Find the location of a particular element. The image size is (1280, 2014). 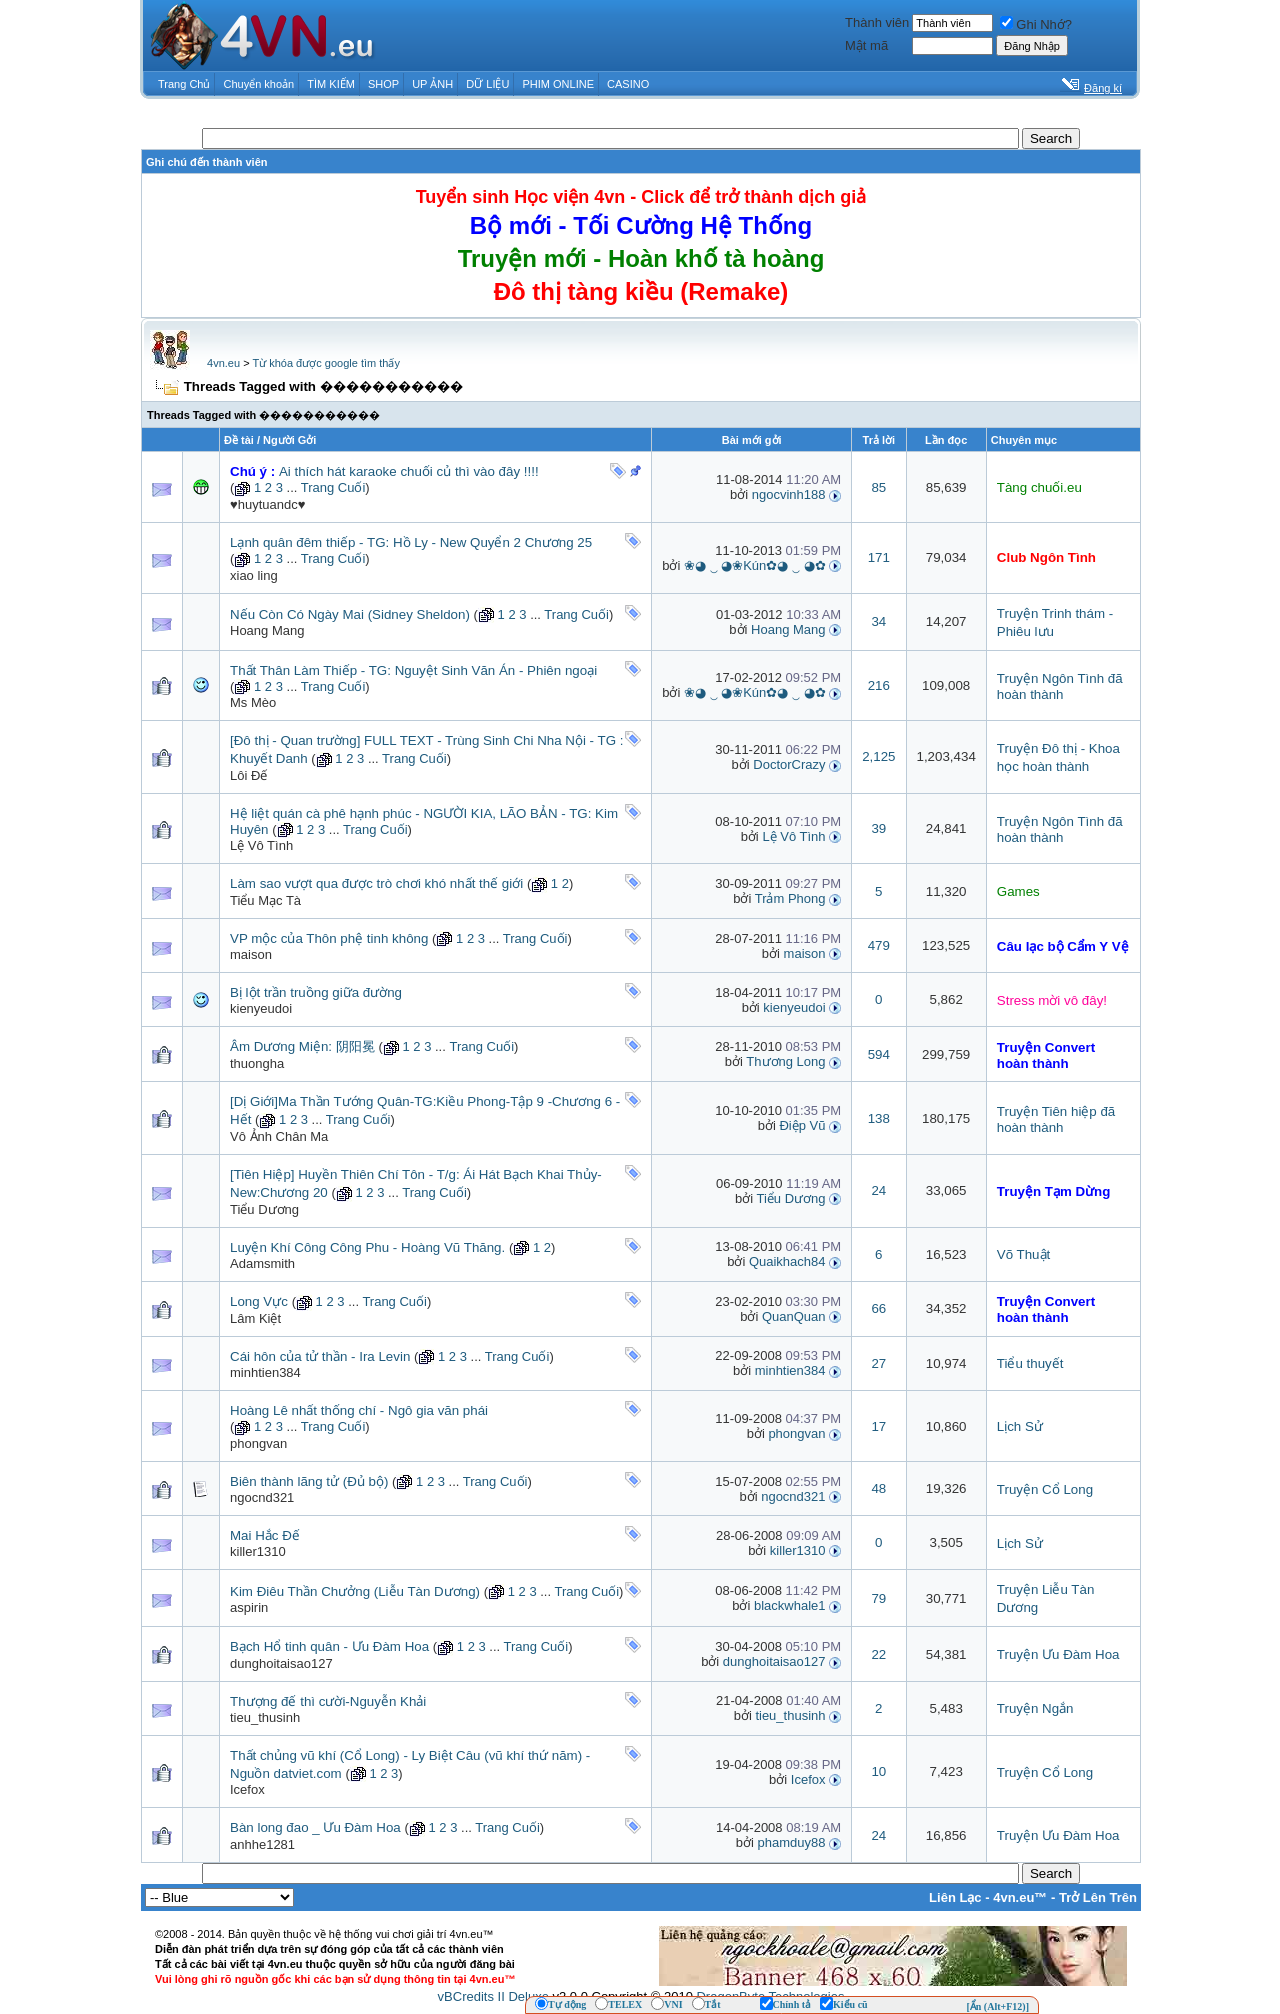

Bạch Hổ tinh quân - Ưu Đàm Hoa is located at coordinates (329, 1646).